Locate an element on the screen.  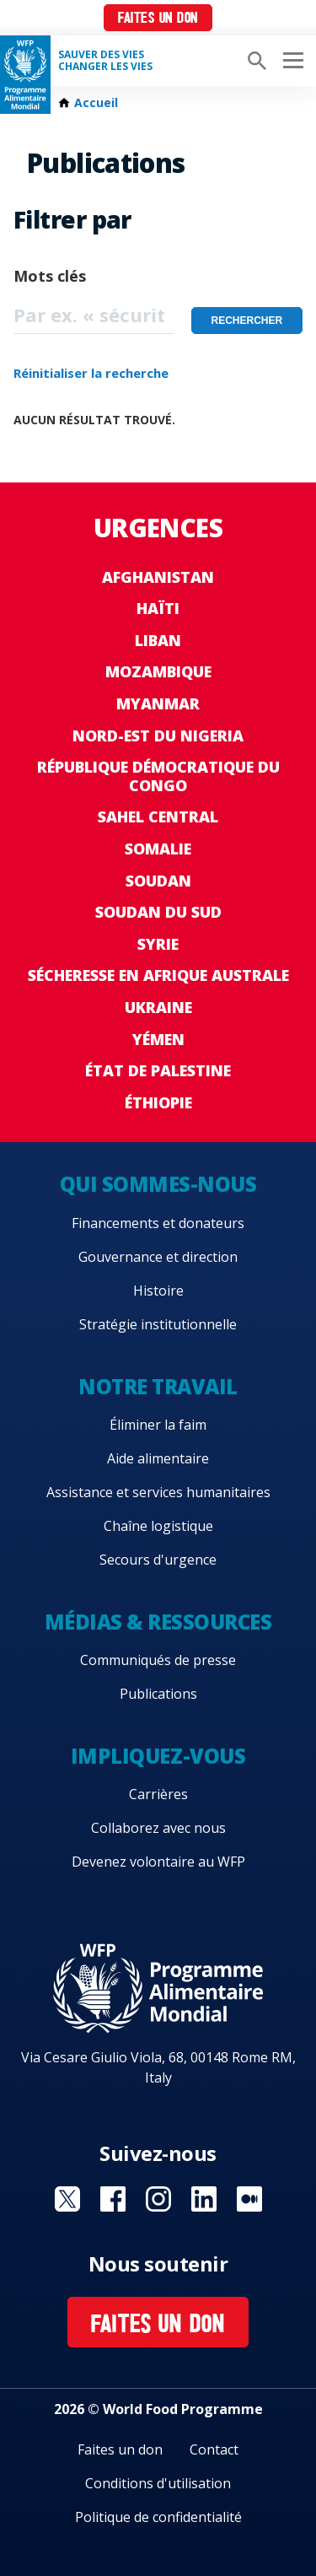
République Démocratique du Congo is located at coordinates (158, 776).